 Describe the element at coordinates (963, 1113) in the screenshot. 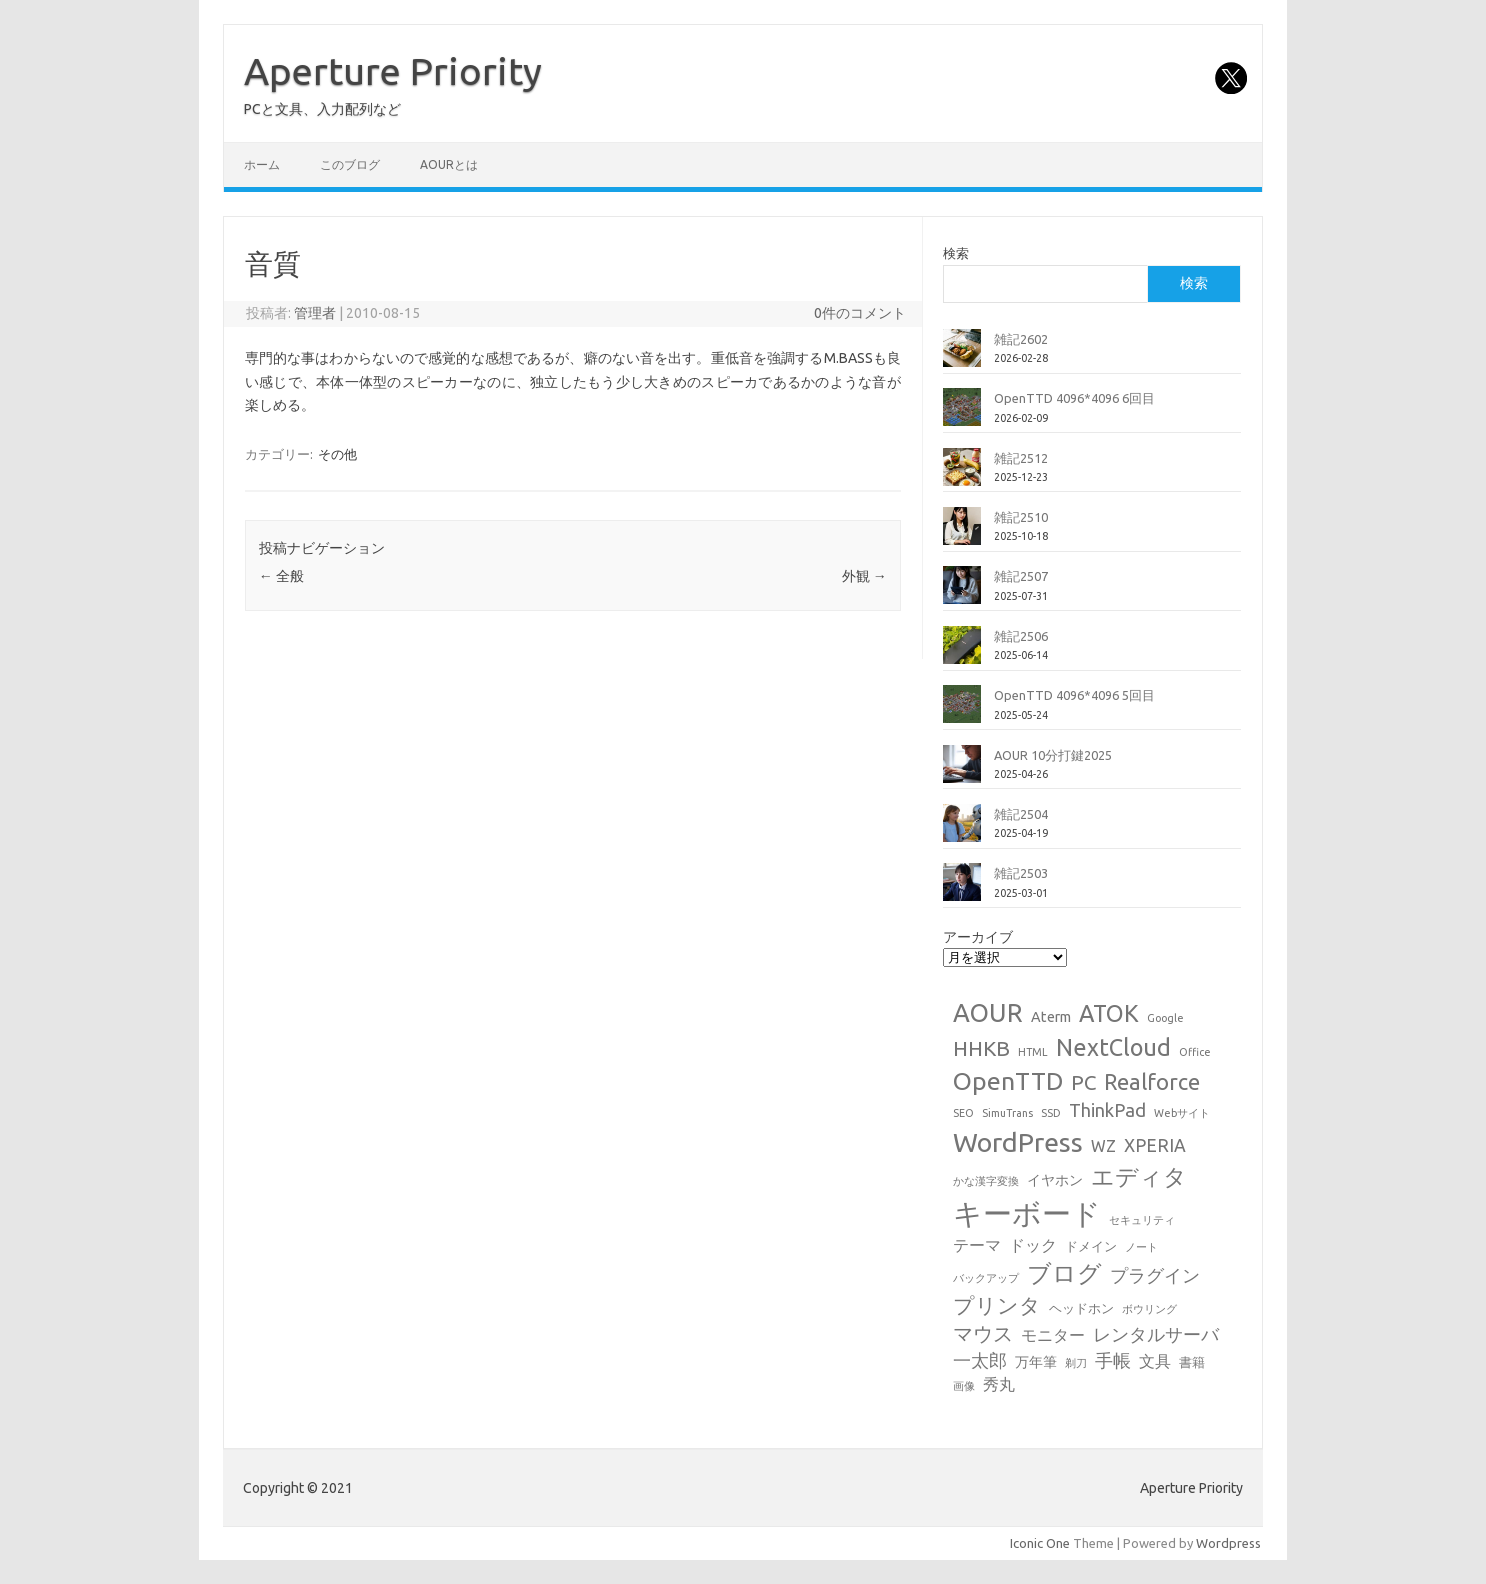

I see `SEO [SEO (1個の項目)]` at that location.